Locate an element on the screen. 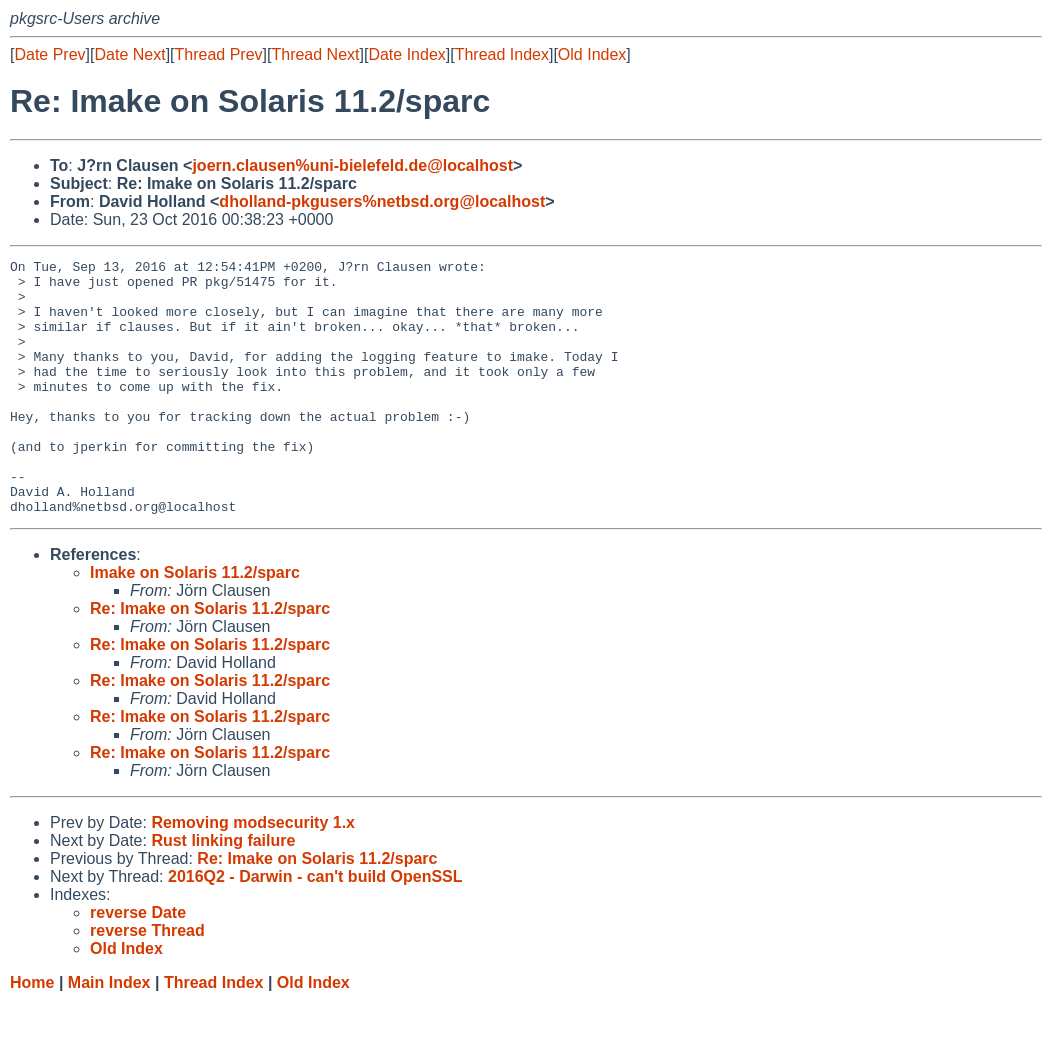 The image size is (1052, 1053). Removing modsecurity 1.x is located at coordinates (253, 873).